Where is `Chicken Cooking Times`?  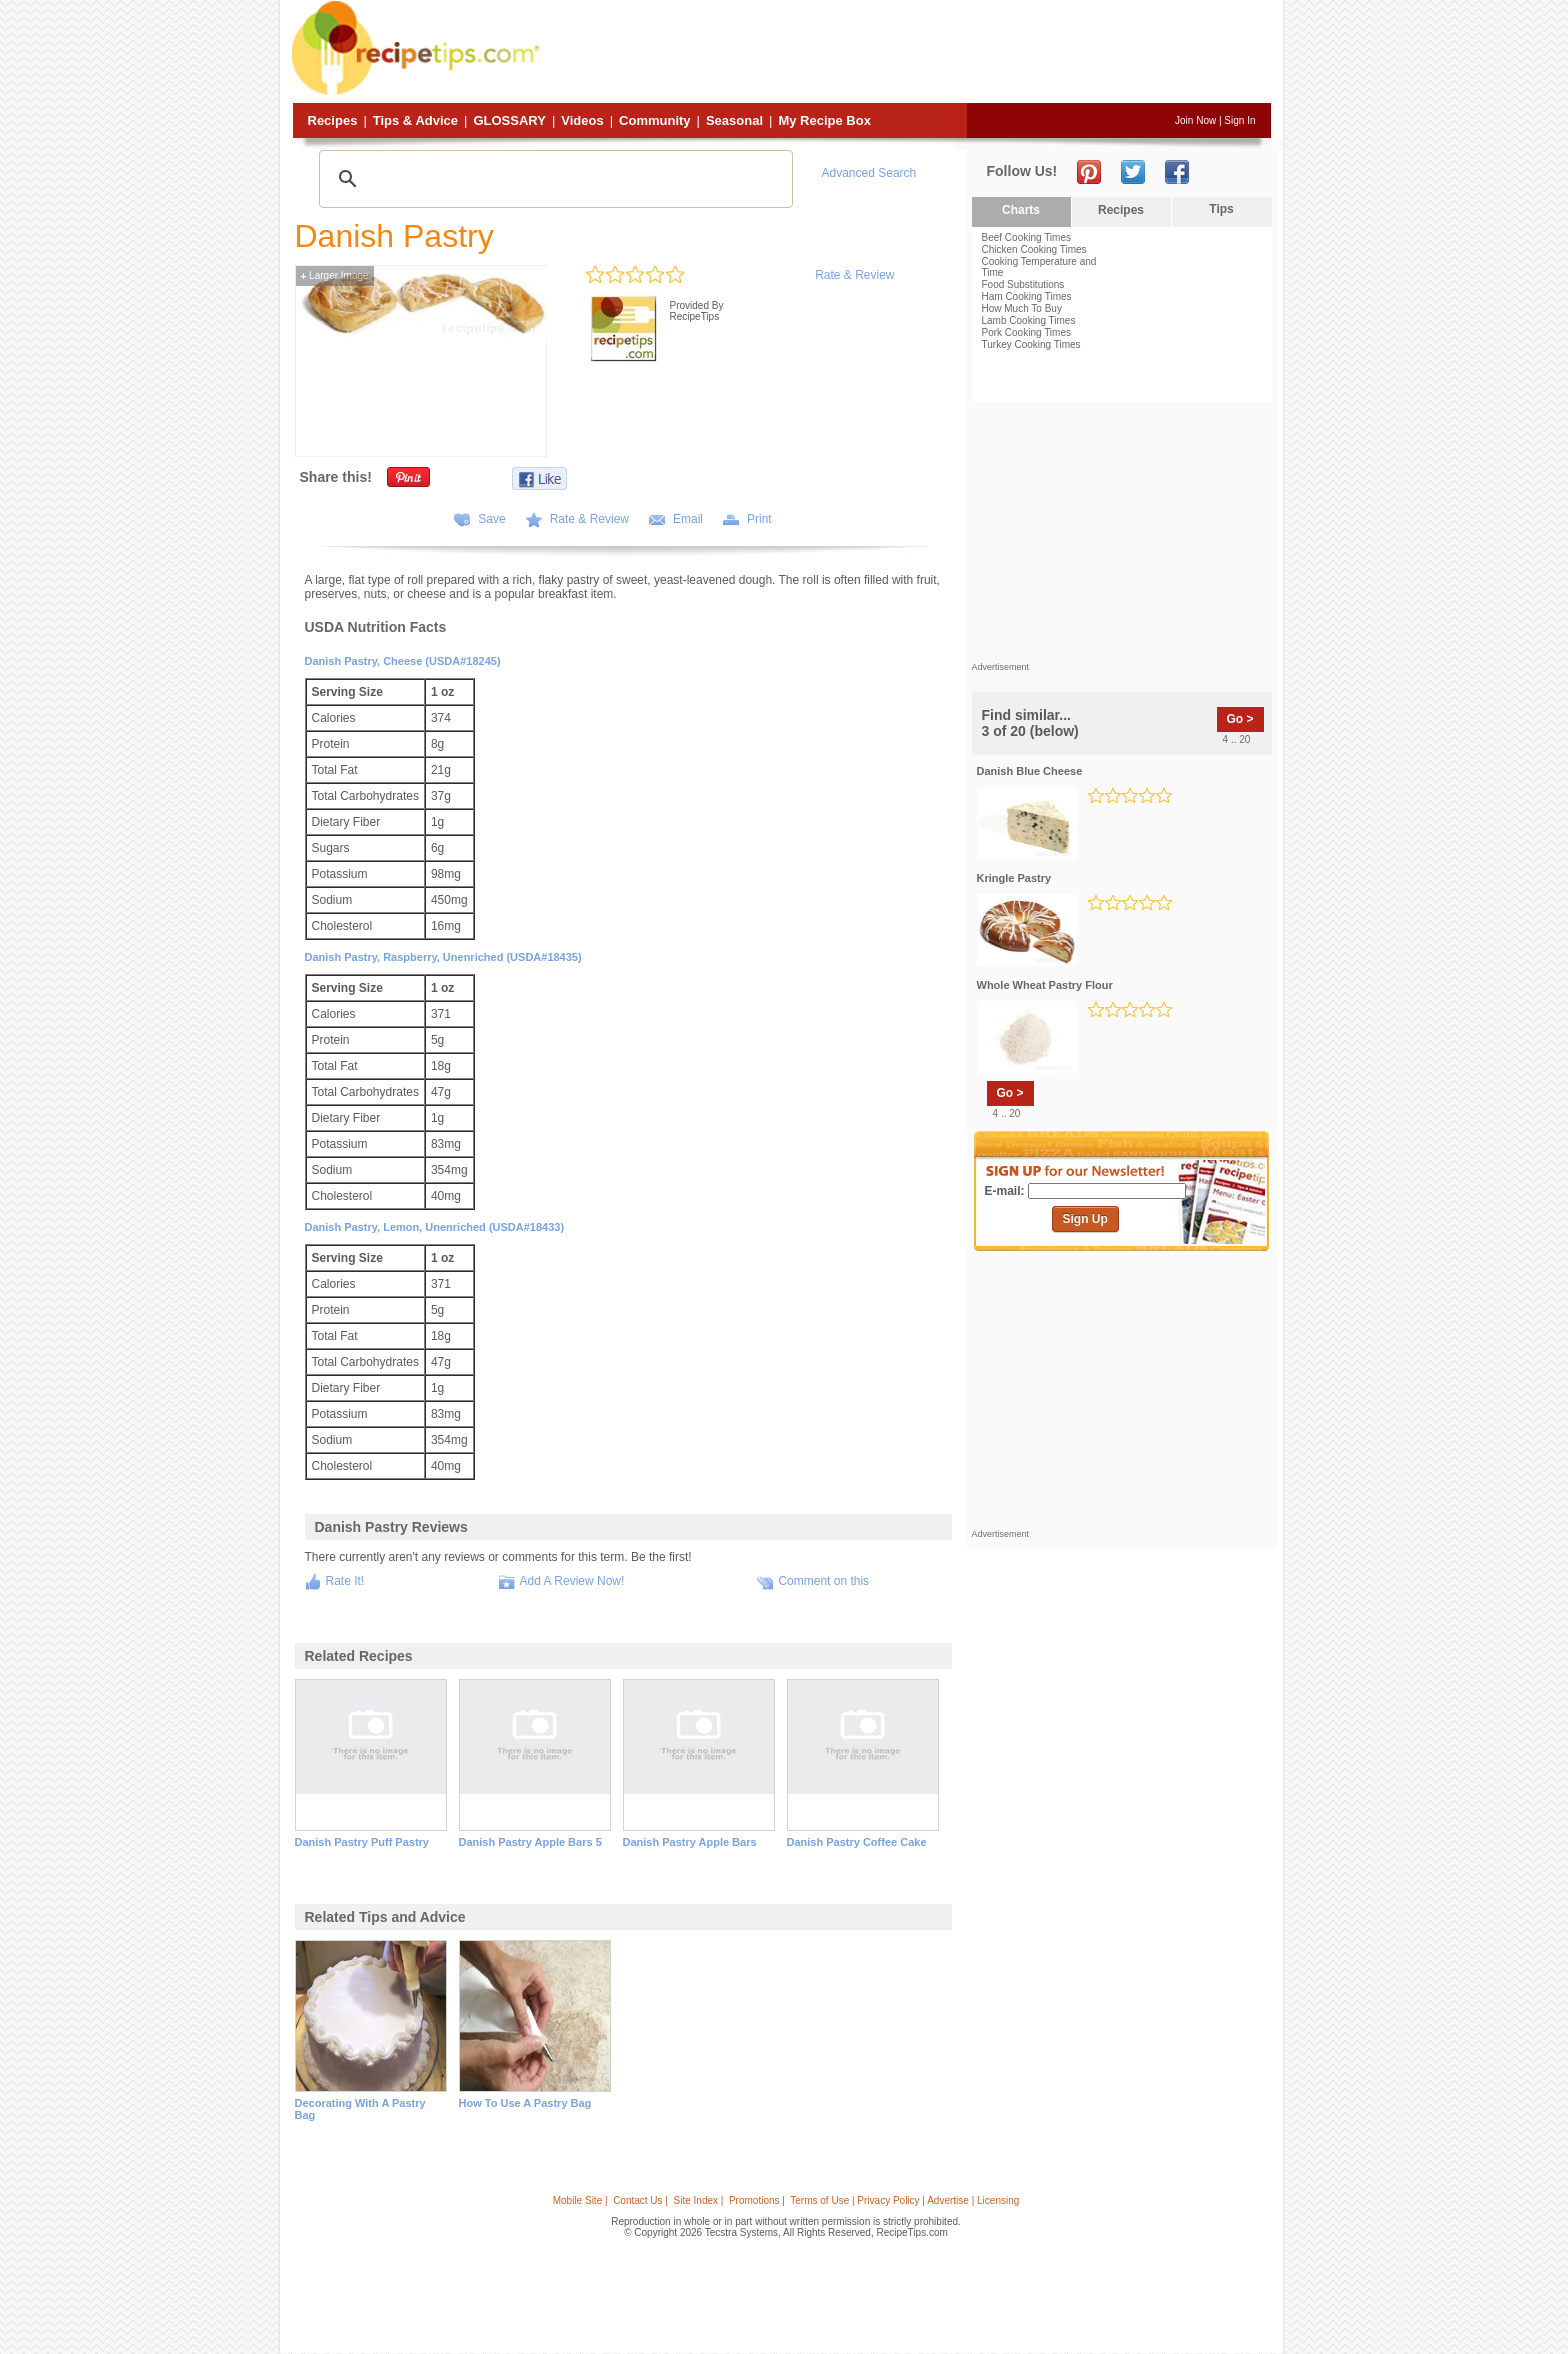 Chicken Cooking Times is located at coordinates (1034, 249).